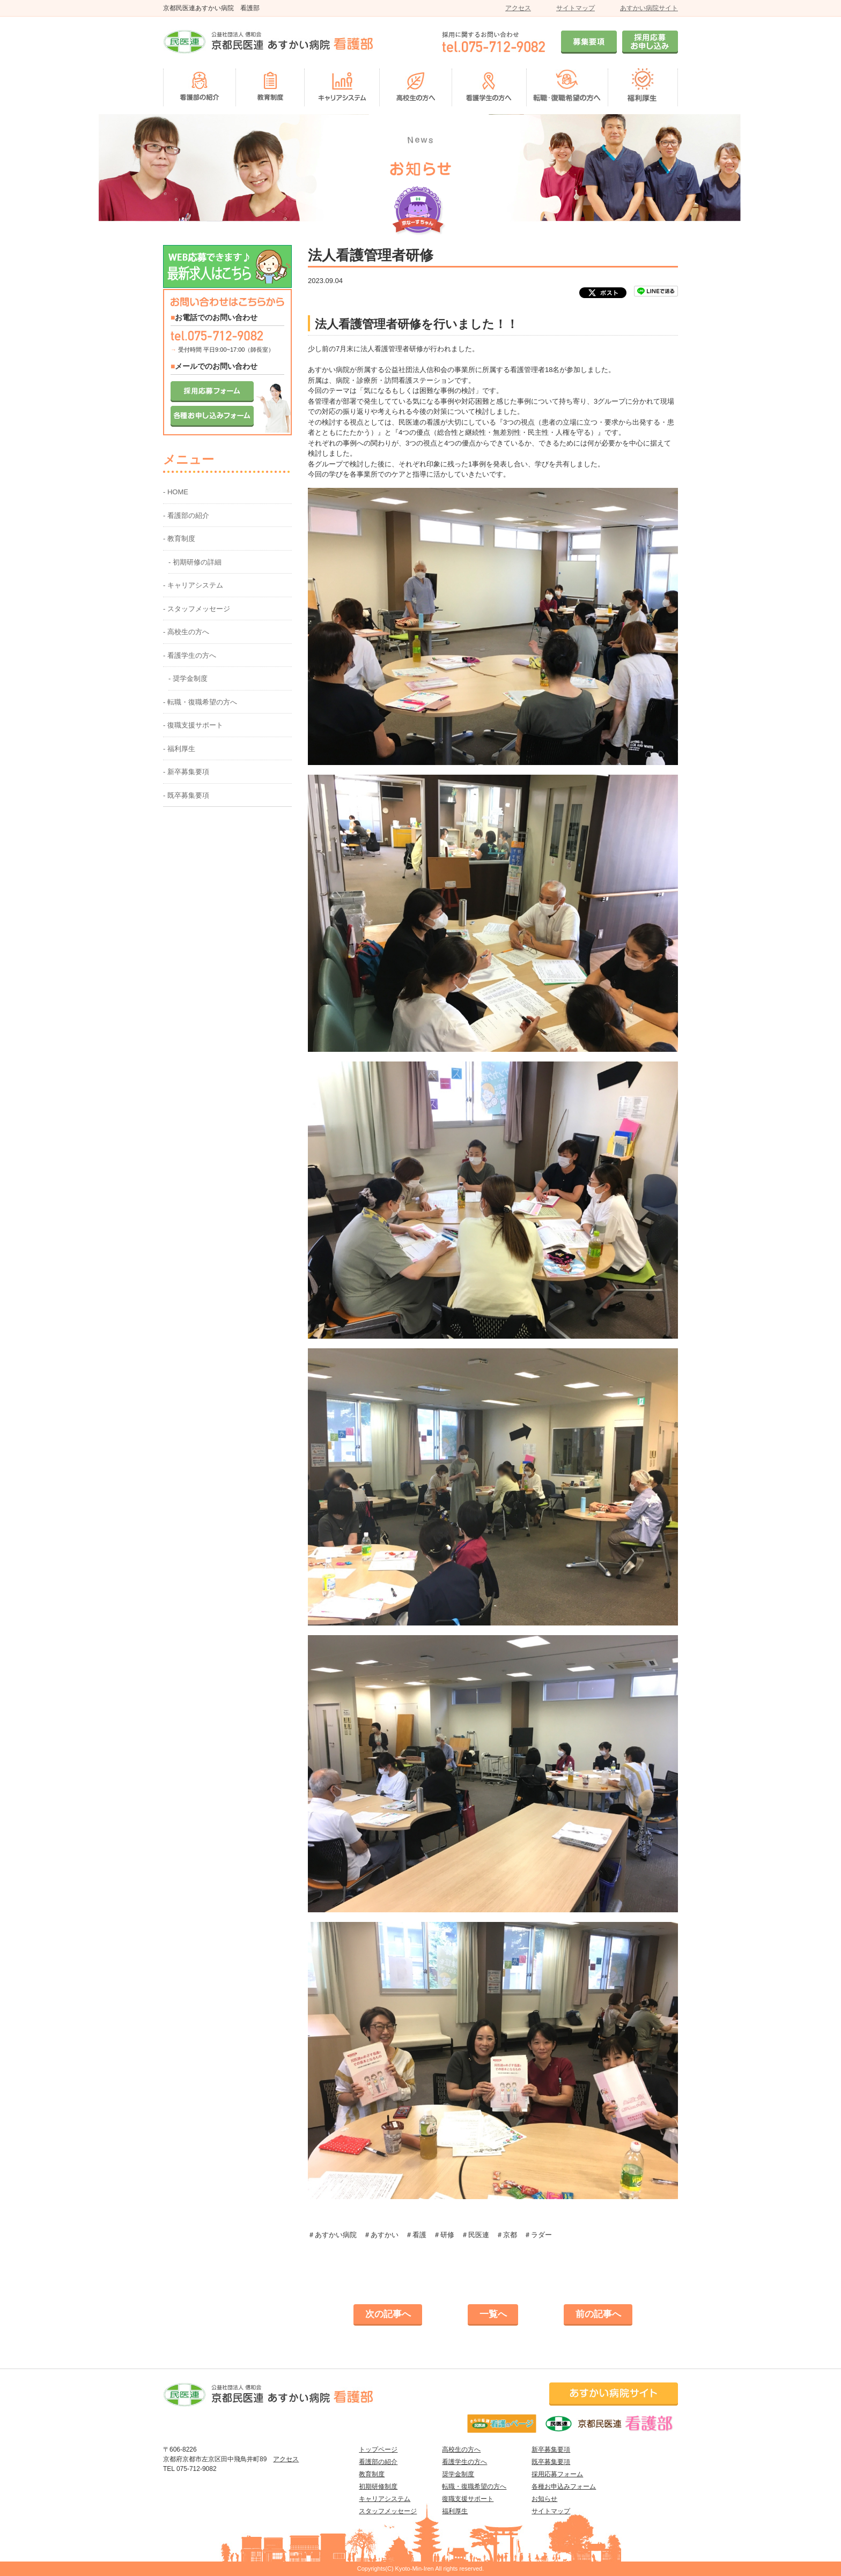 Image resolution: width=841 pixels, height=2576 pixels. I want to click on 奨学金制度, so click(458, 2474).